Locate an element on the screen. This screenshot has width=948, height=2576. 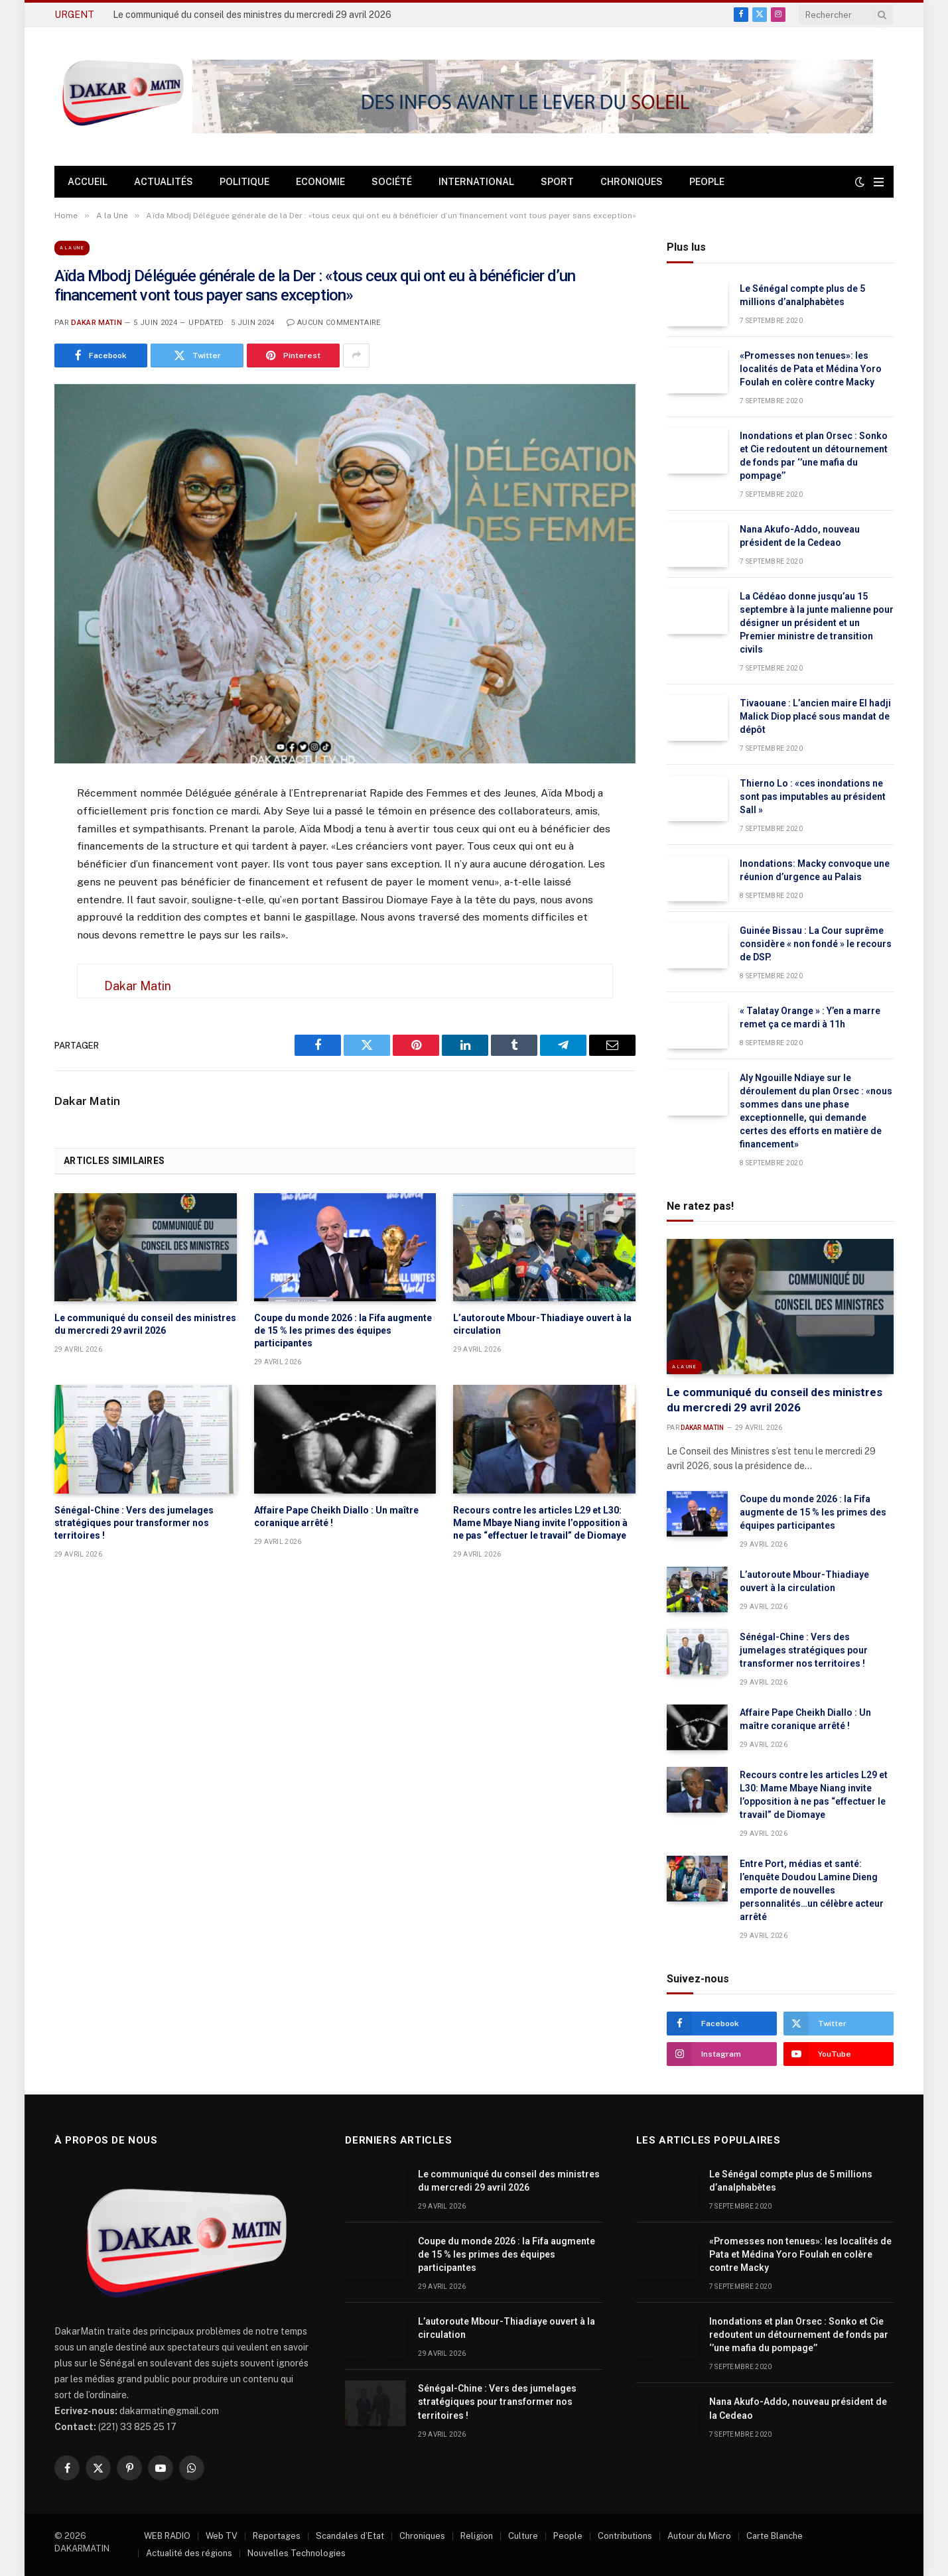
Autour du Micro is located at coordinates (699, 2536).